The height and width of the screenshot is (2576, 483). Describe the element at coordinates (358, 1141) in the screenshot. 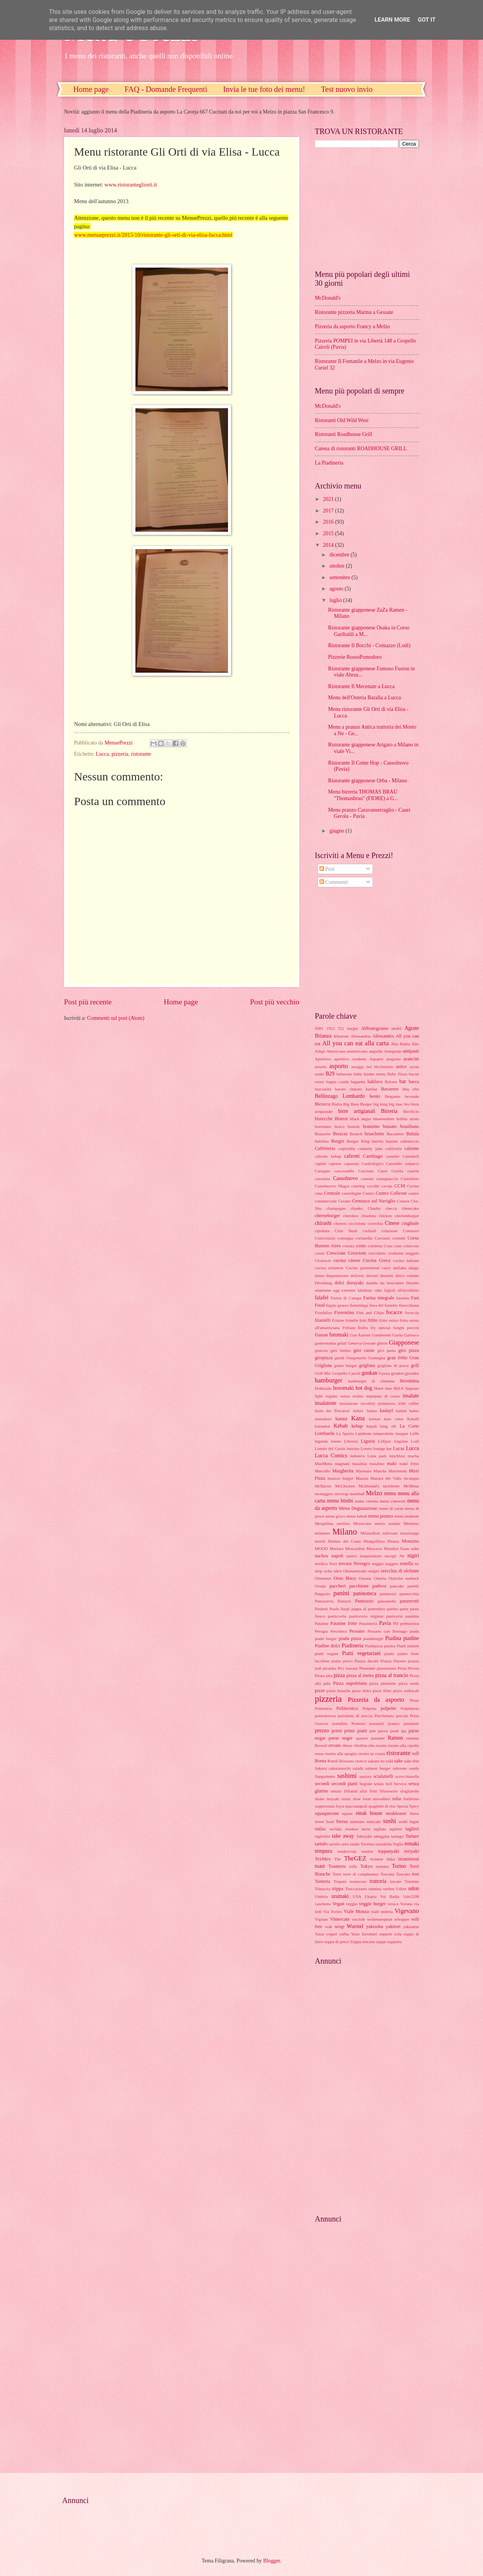

I see `Burger King` at that location.